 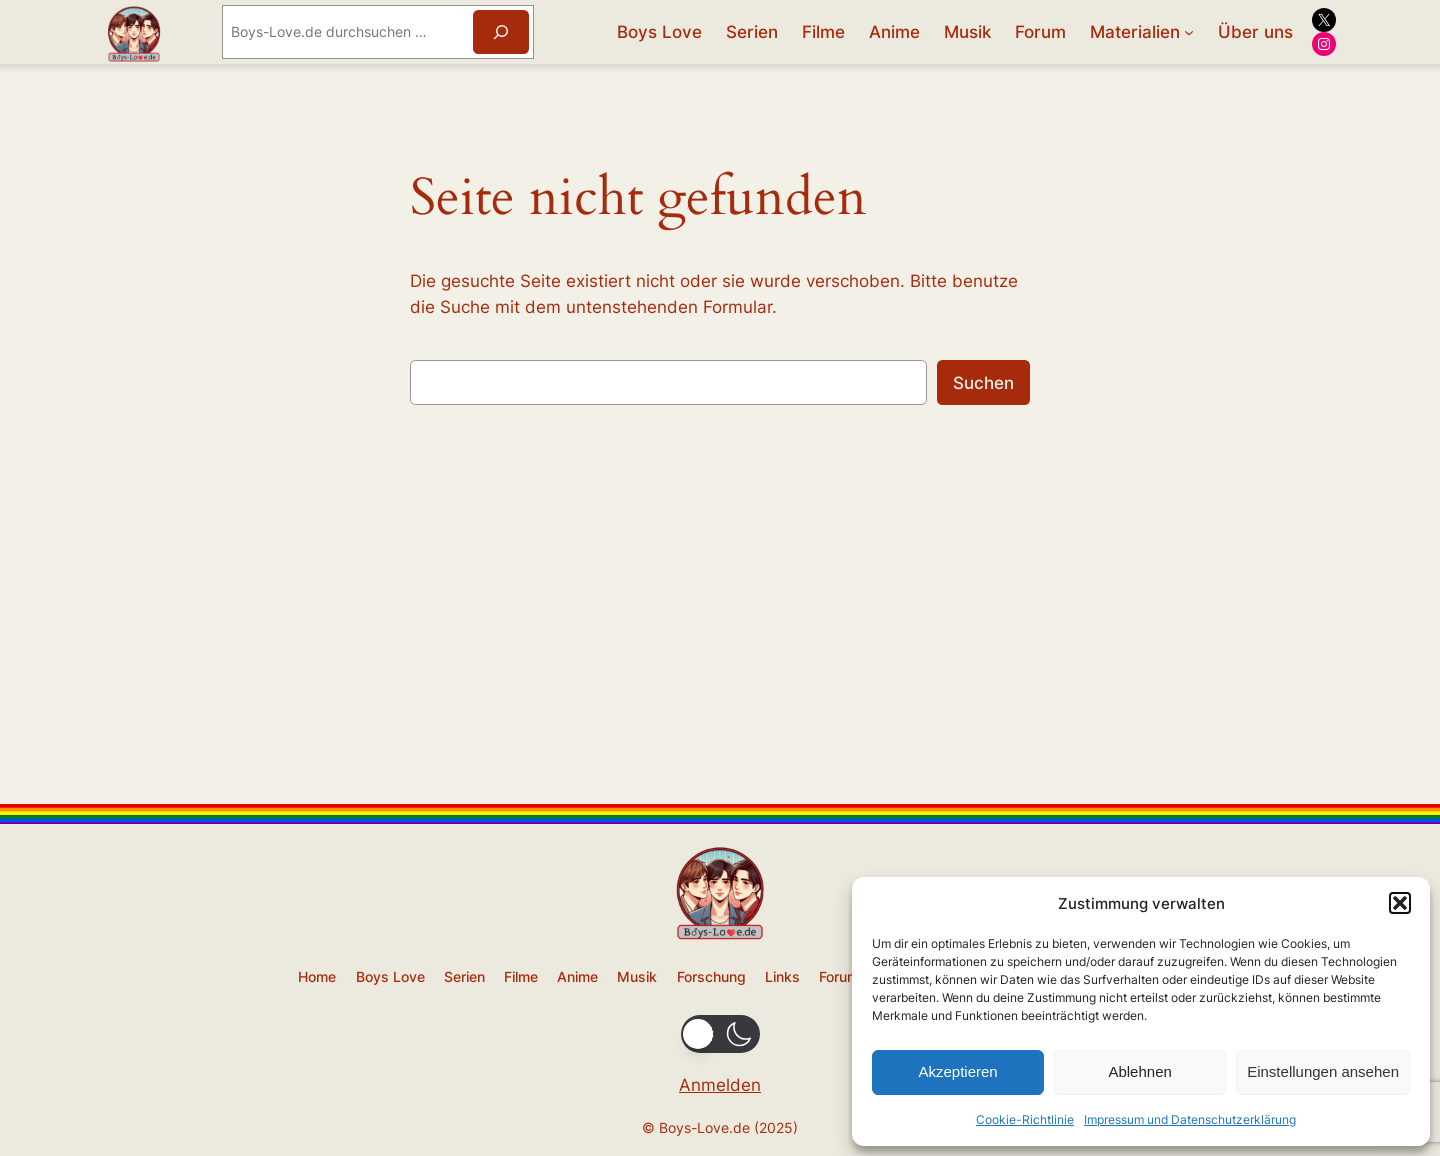 I want to click on [Suchen], so click(x=501, y=31).